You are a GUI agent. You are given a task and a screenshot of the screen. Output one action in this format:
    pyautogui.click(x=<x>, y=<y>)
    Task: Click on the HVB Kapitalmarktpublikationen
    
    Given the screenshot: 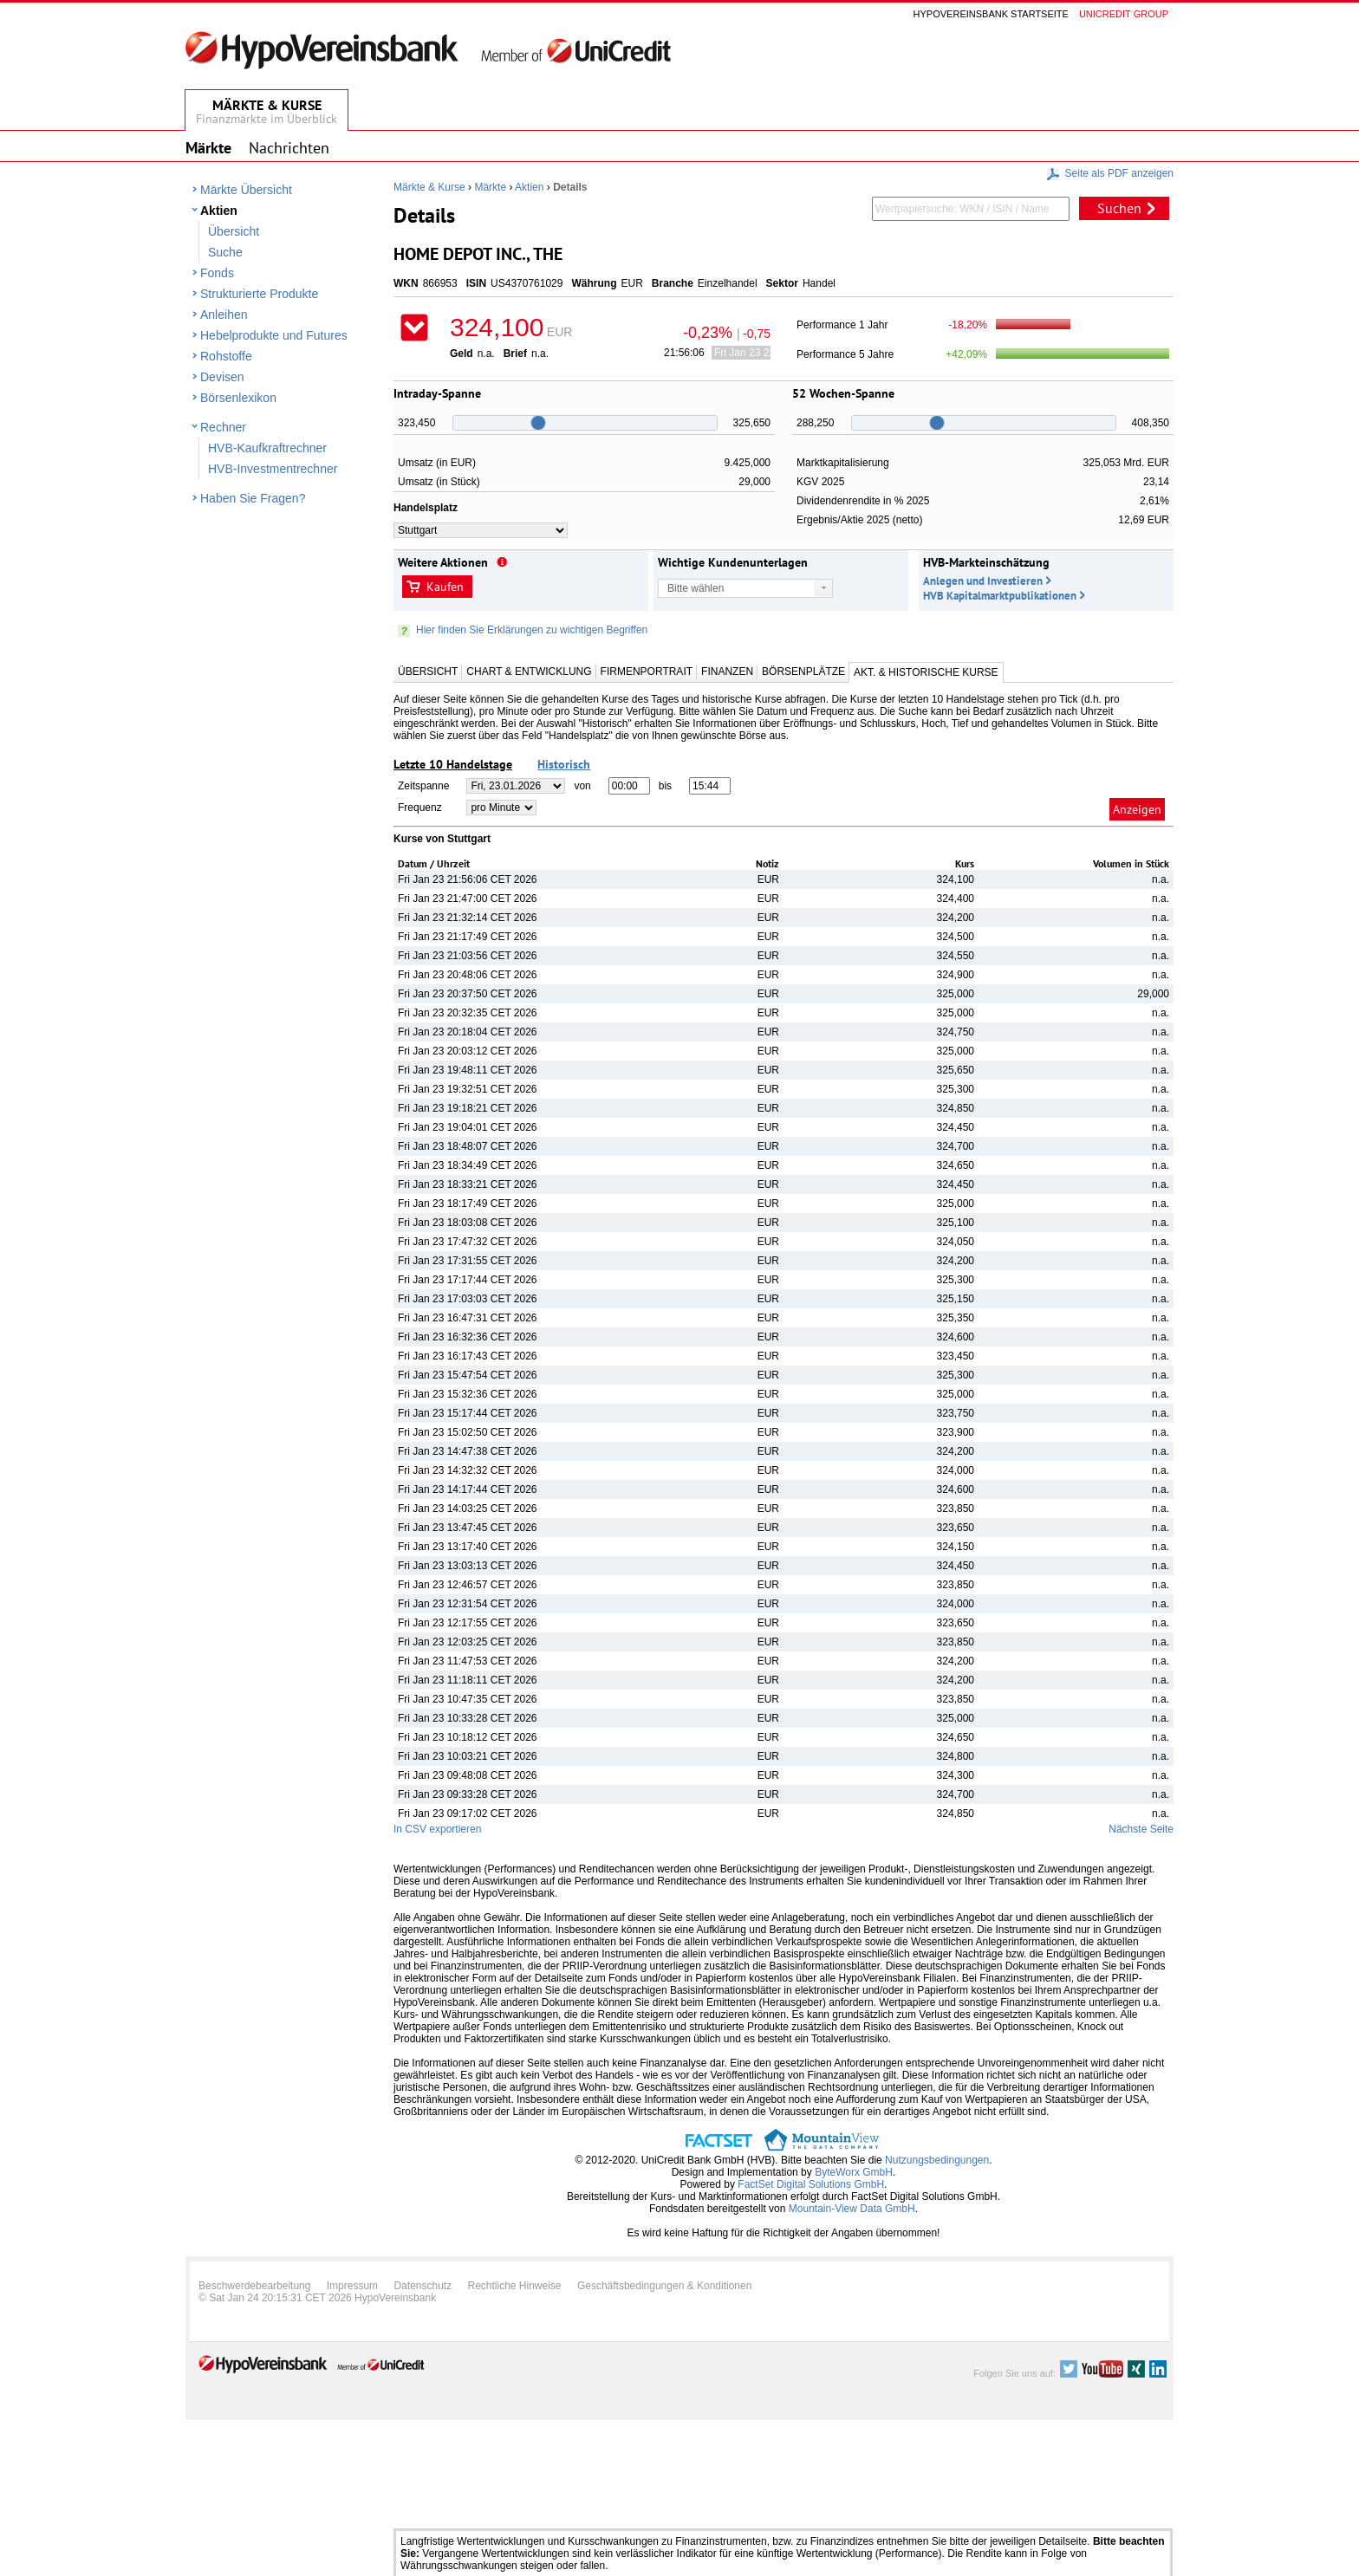 What is the action you would take?
    pyautogui.click(x=999, y=595)
    